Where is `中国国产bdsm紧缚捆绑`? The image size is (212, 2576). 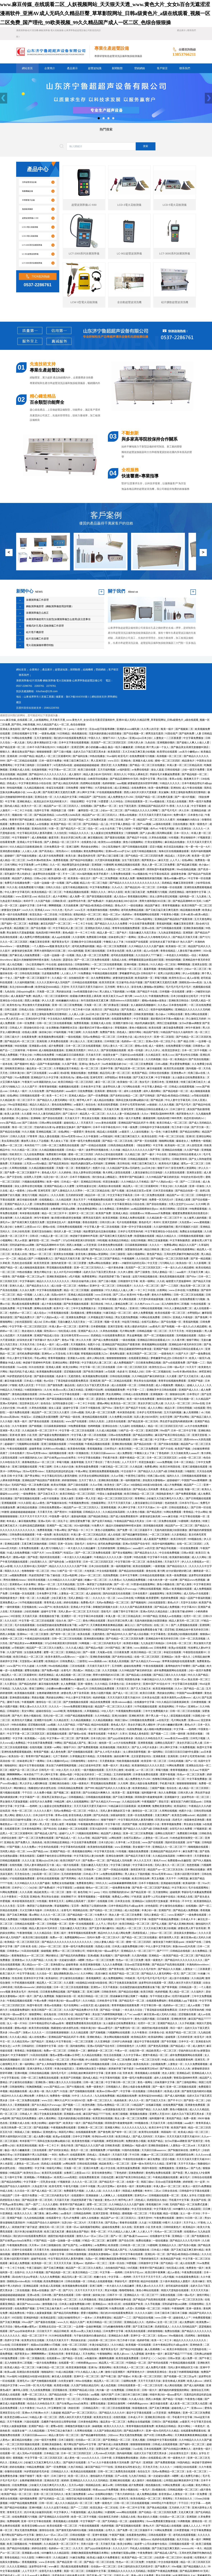
中国国产bdsm紧缚捆绑 is located at coordinates (194, 1465).